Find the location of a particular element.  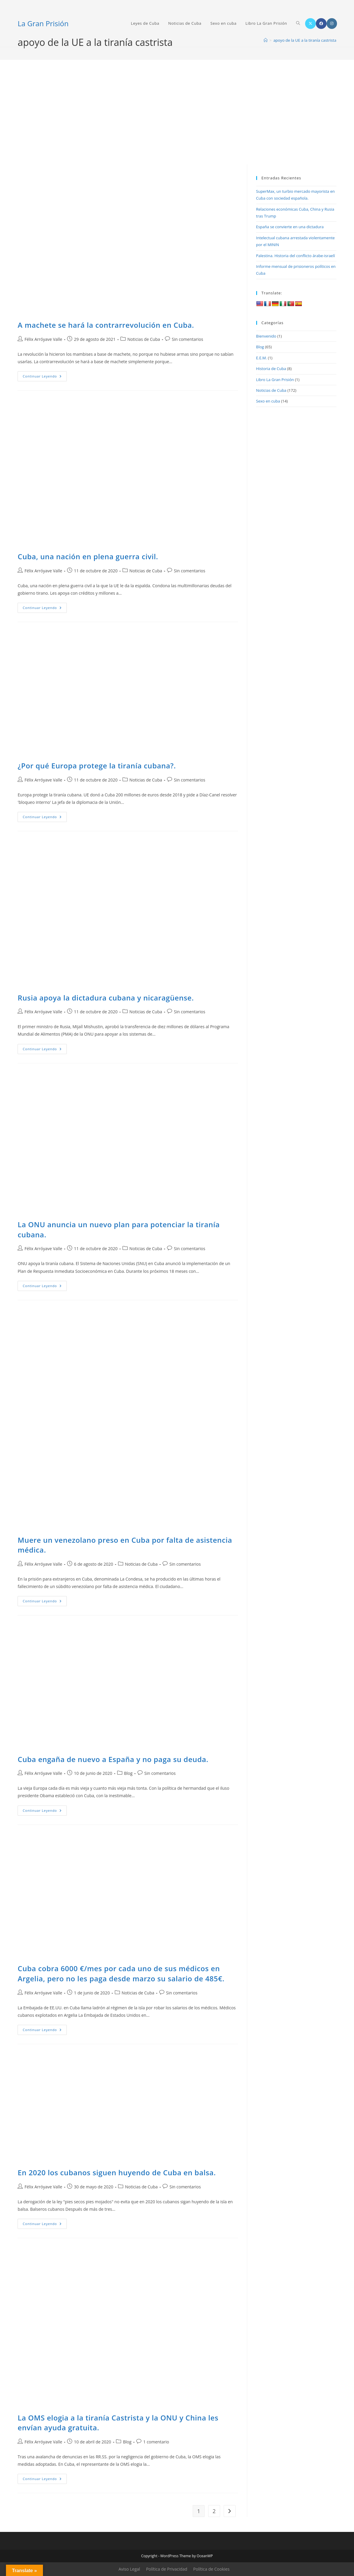

A machete se hará la contrarrevolución en Cuba. is located at coordinates (106, 325).